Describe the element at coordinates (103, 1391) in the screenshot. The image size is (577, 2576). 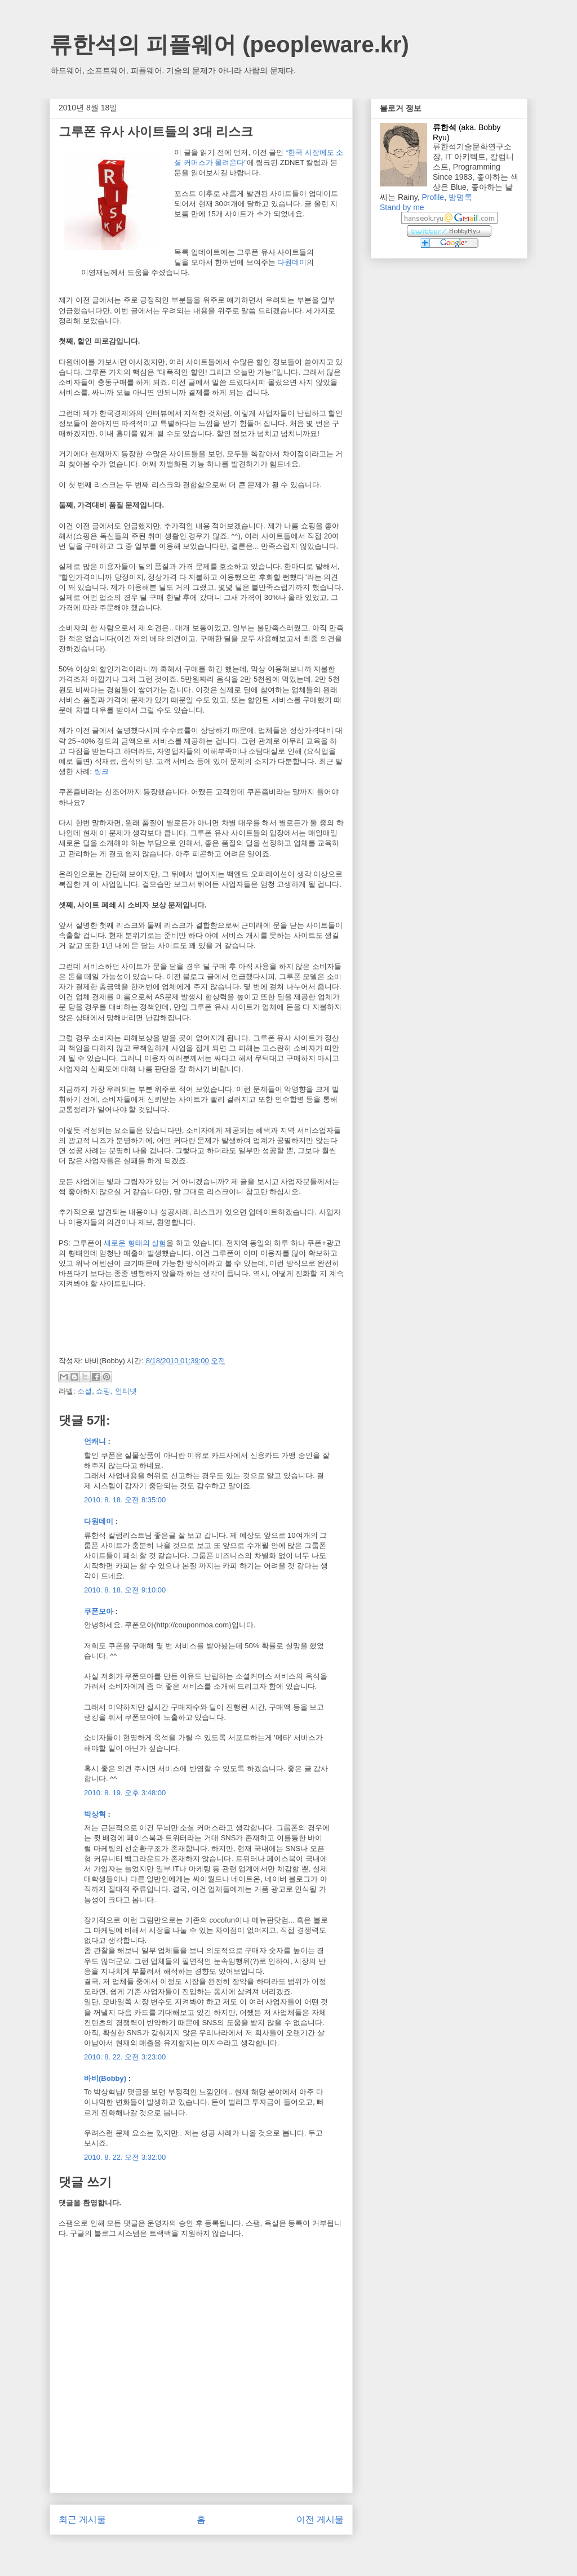
I see `쇼핑` at that location.